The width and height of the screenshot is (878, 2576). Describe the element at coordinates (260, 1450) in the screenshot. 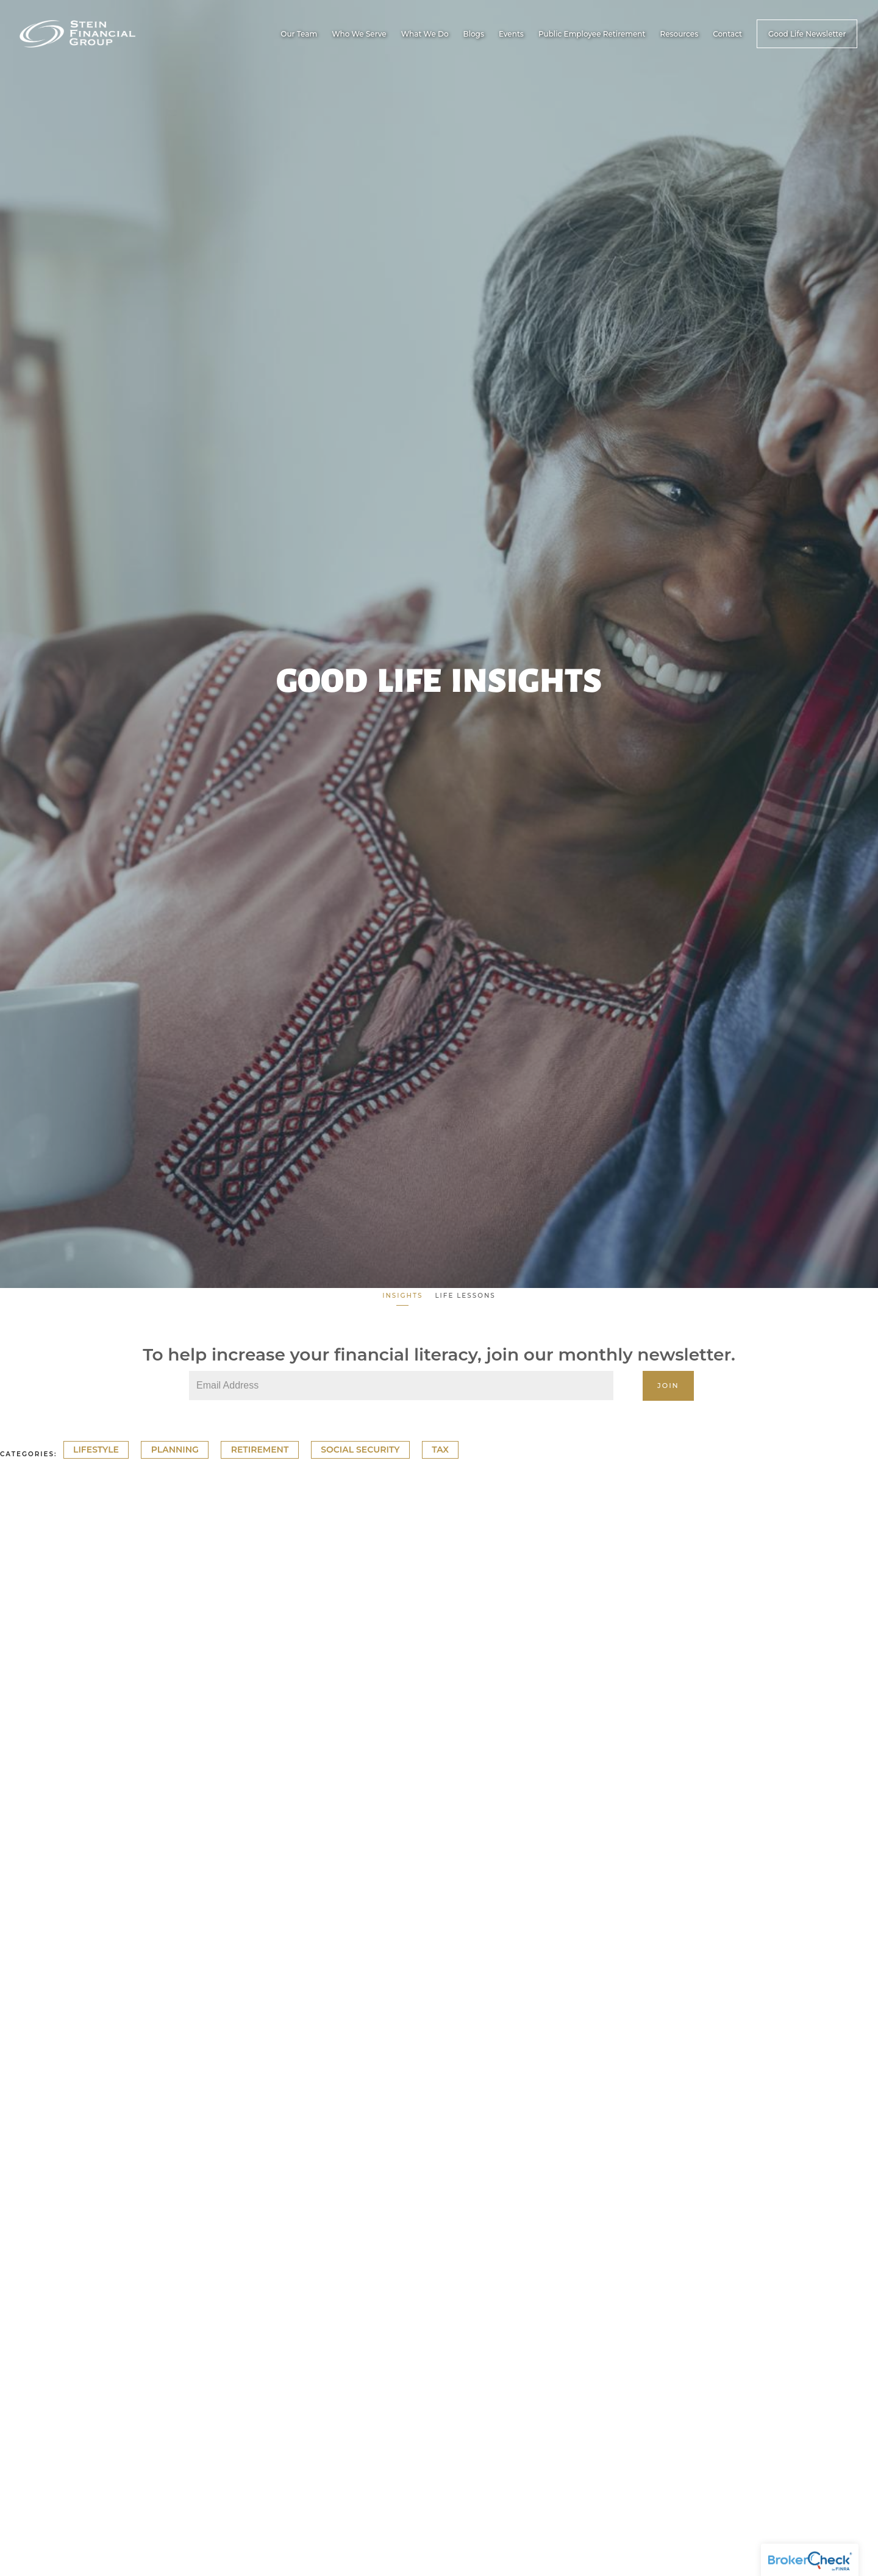

I see `Retirement` at that location.